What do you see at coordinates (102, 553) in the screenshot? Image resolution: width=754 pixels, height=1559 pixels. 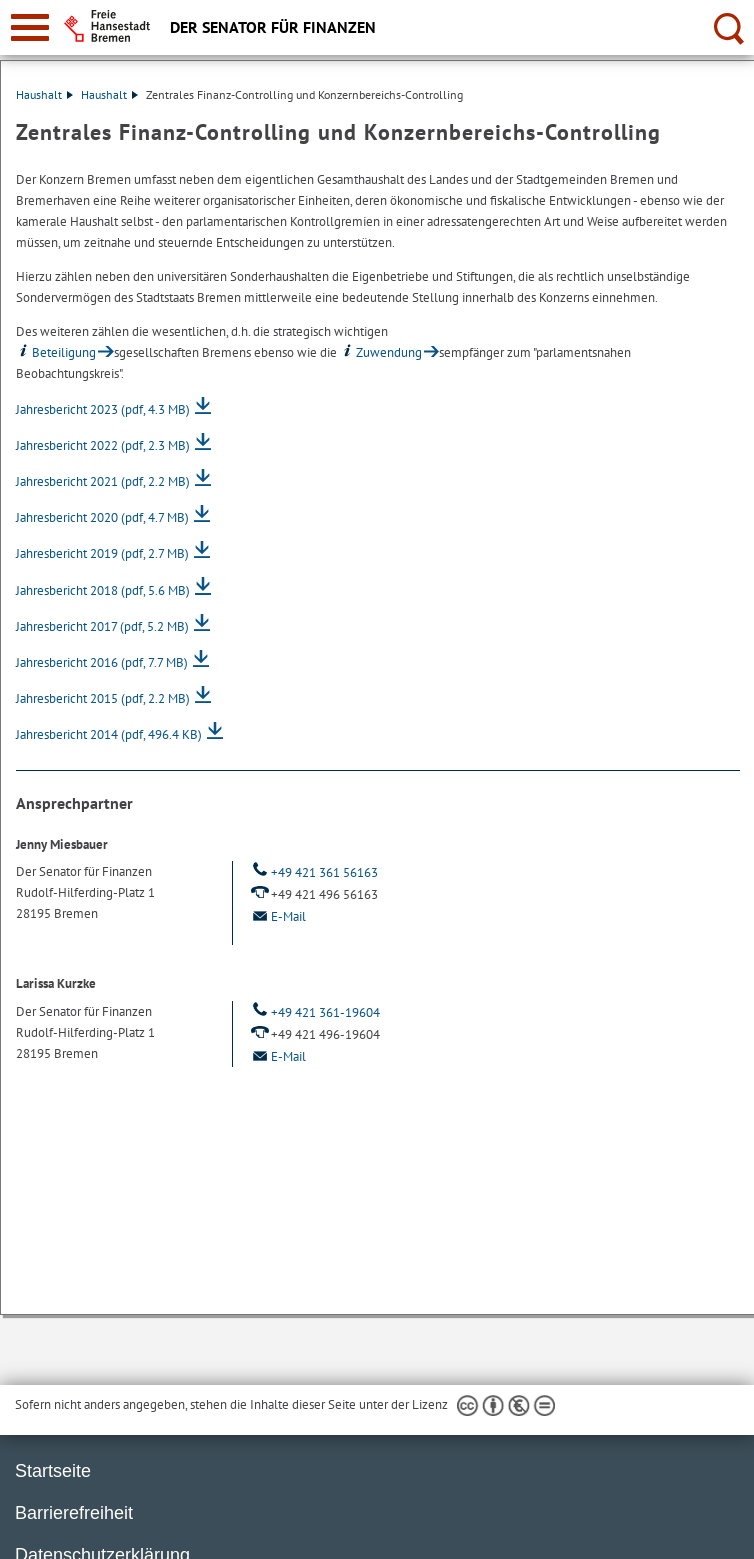 I see `Jahresbericht 2019` at bounding box center [102, 553].